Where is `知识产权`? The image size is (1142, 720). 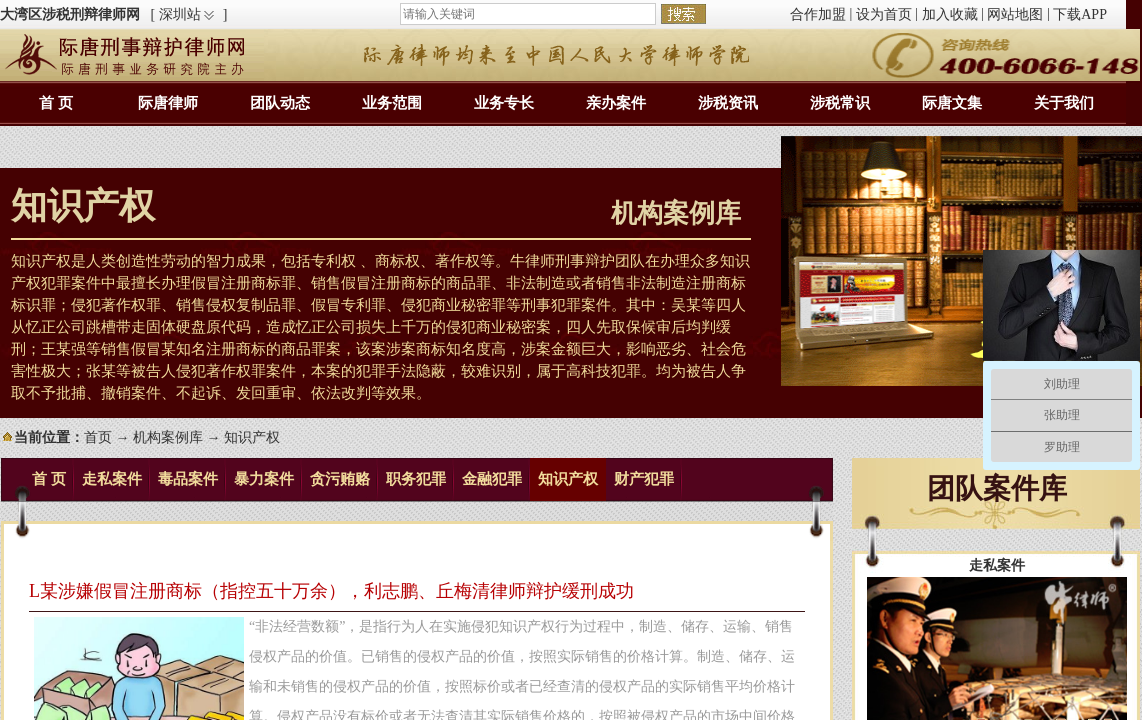
知识产权 is located at coordinates (568, 479).